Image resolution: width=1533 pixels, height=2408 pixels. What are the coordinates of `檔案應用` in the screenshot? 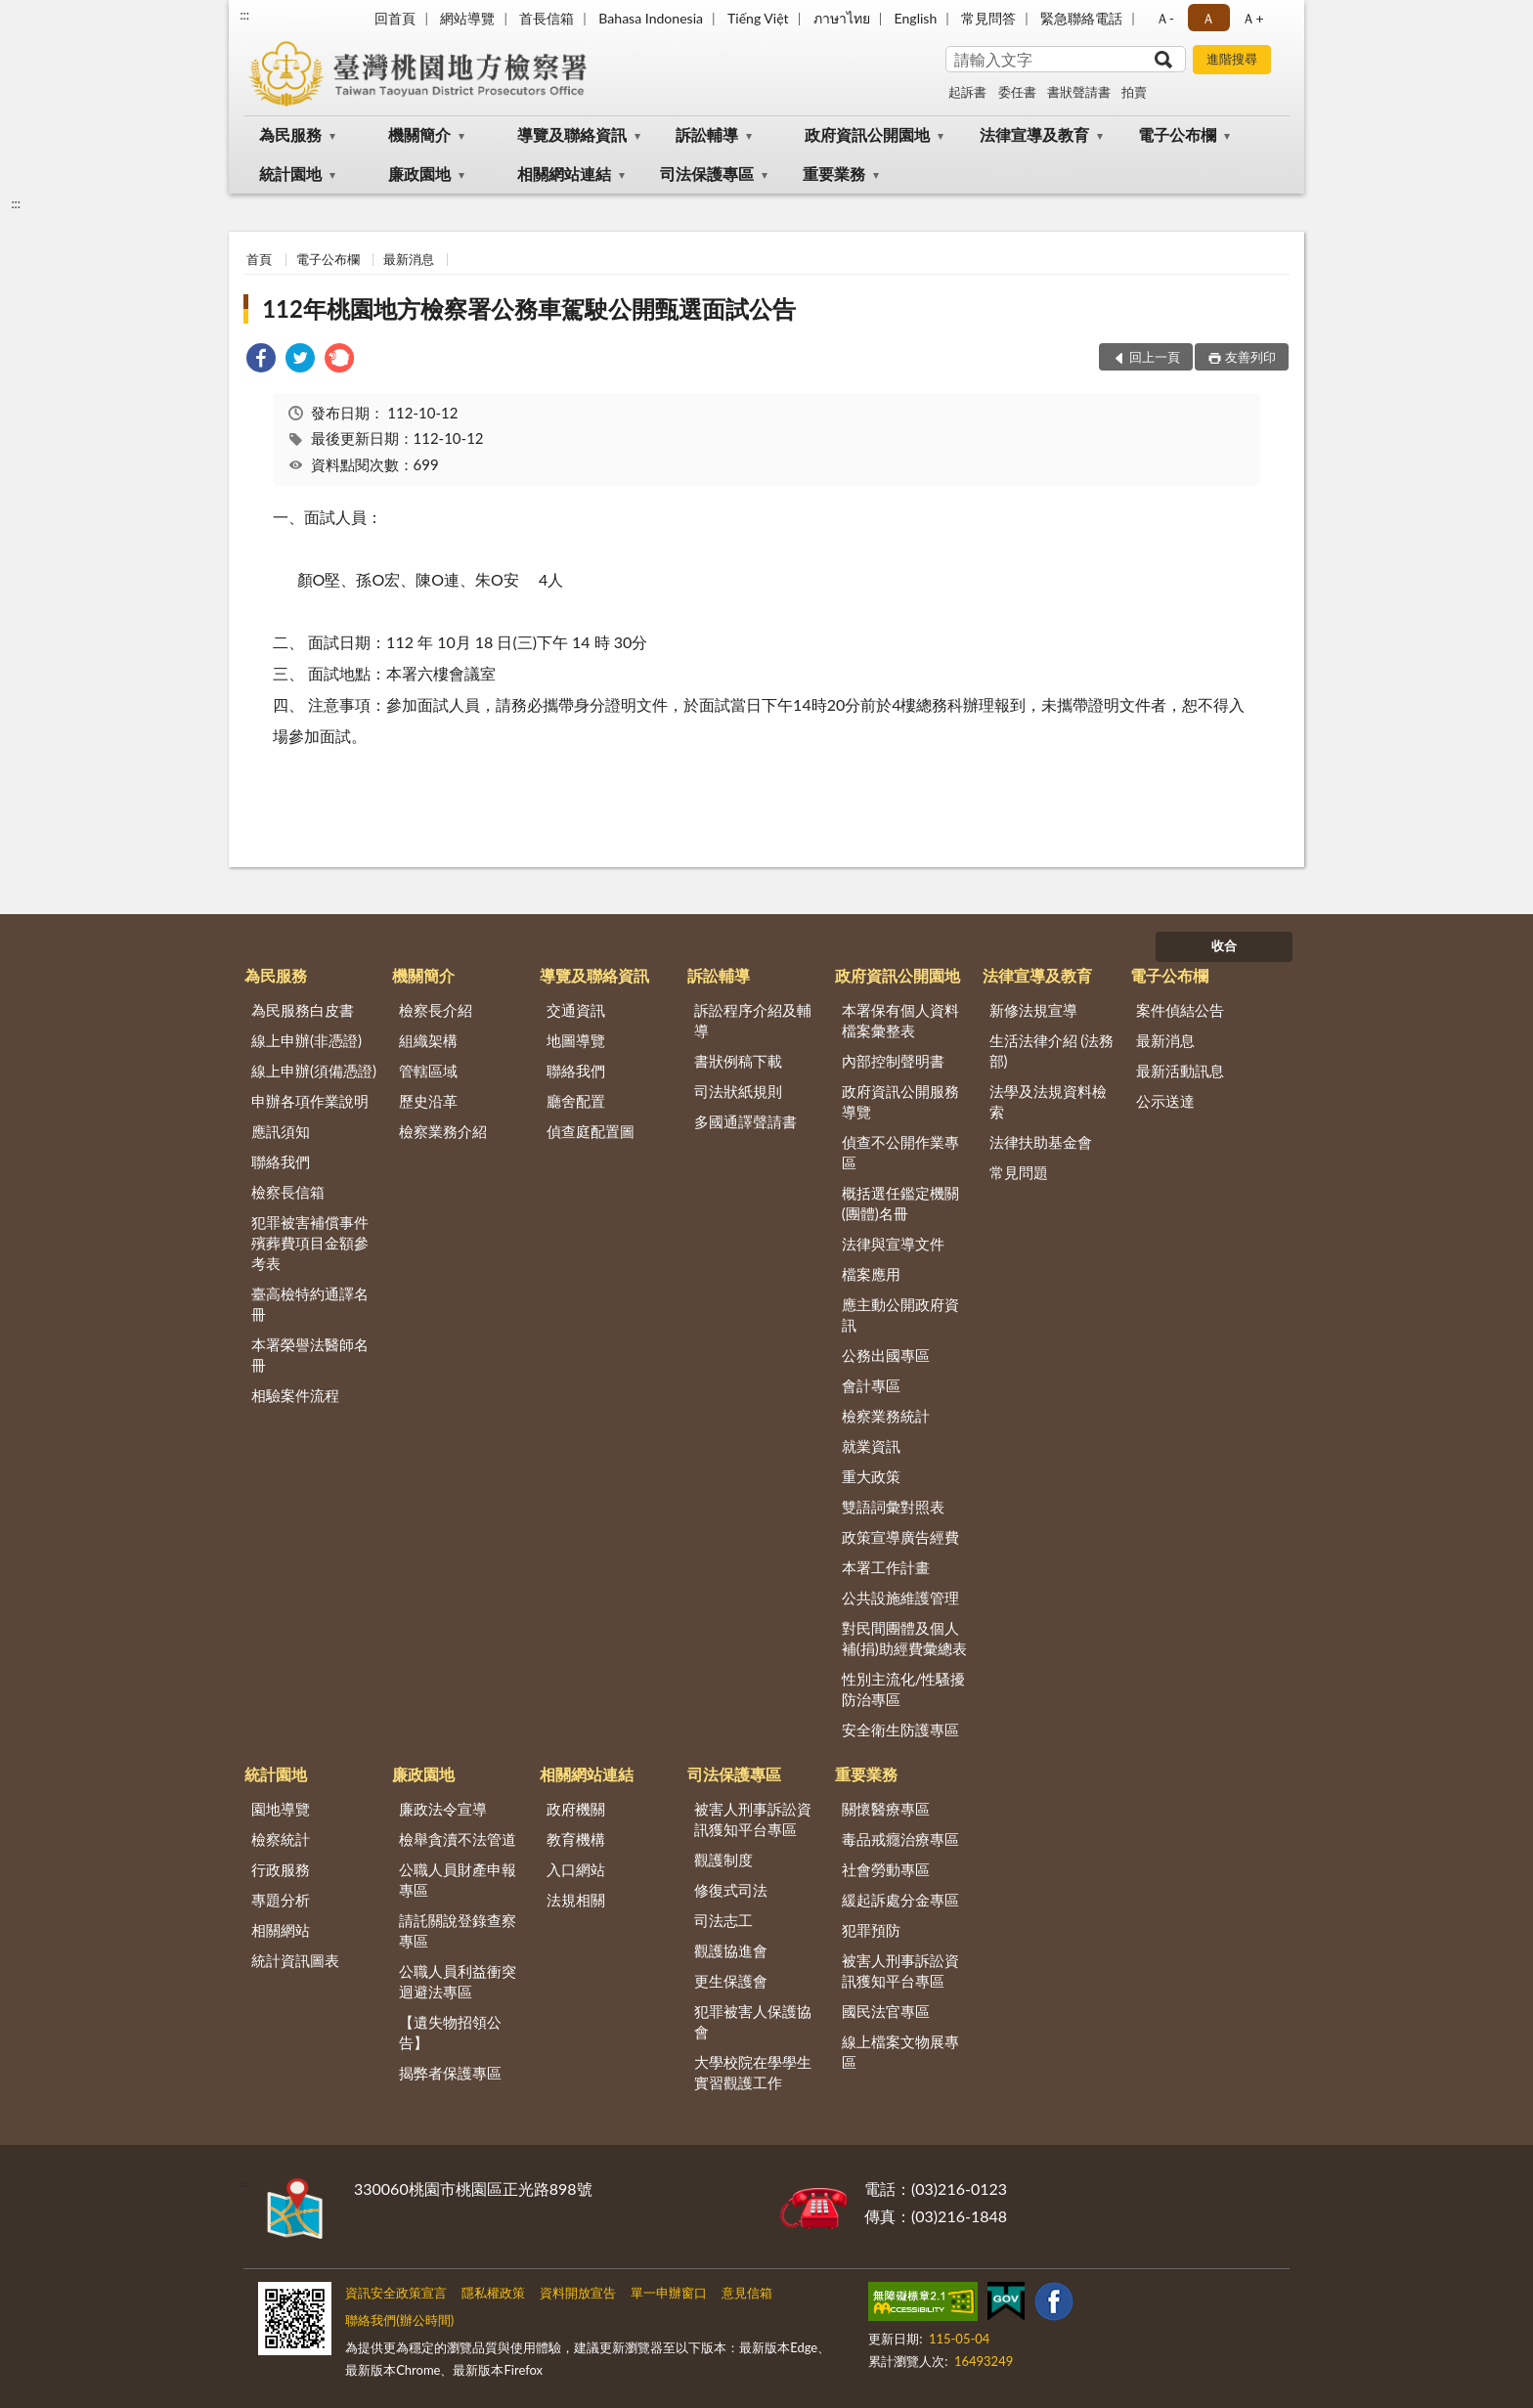 It's located at (871, 1274).